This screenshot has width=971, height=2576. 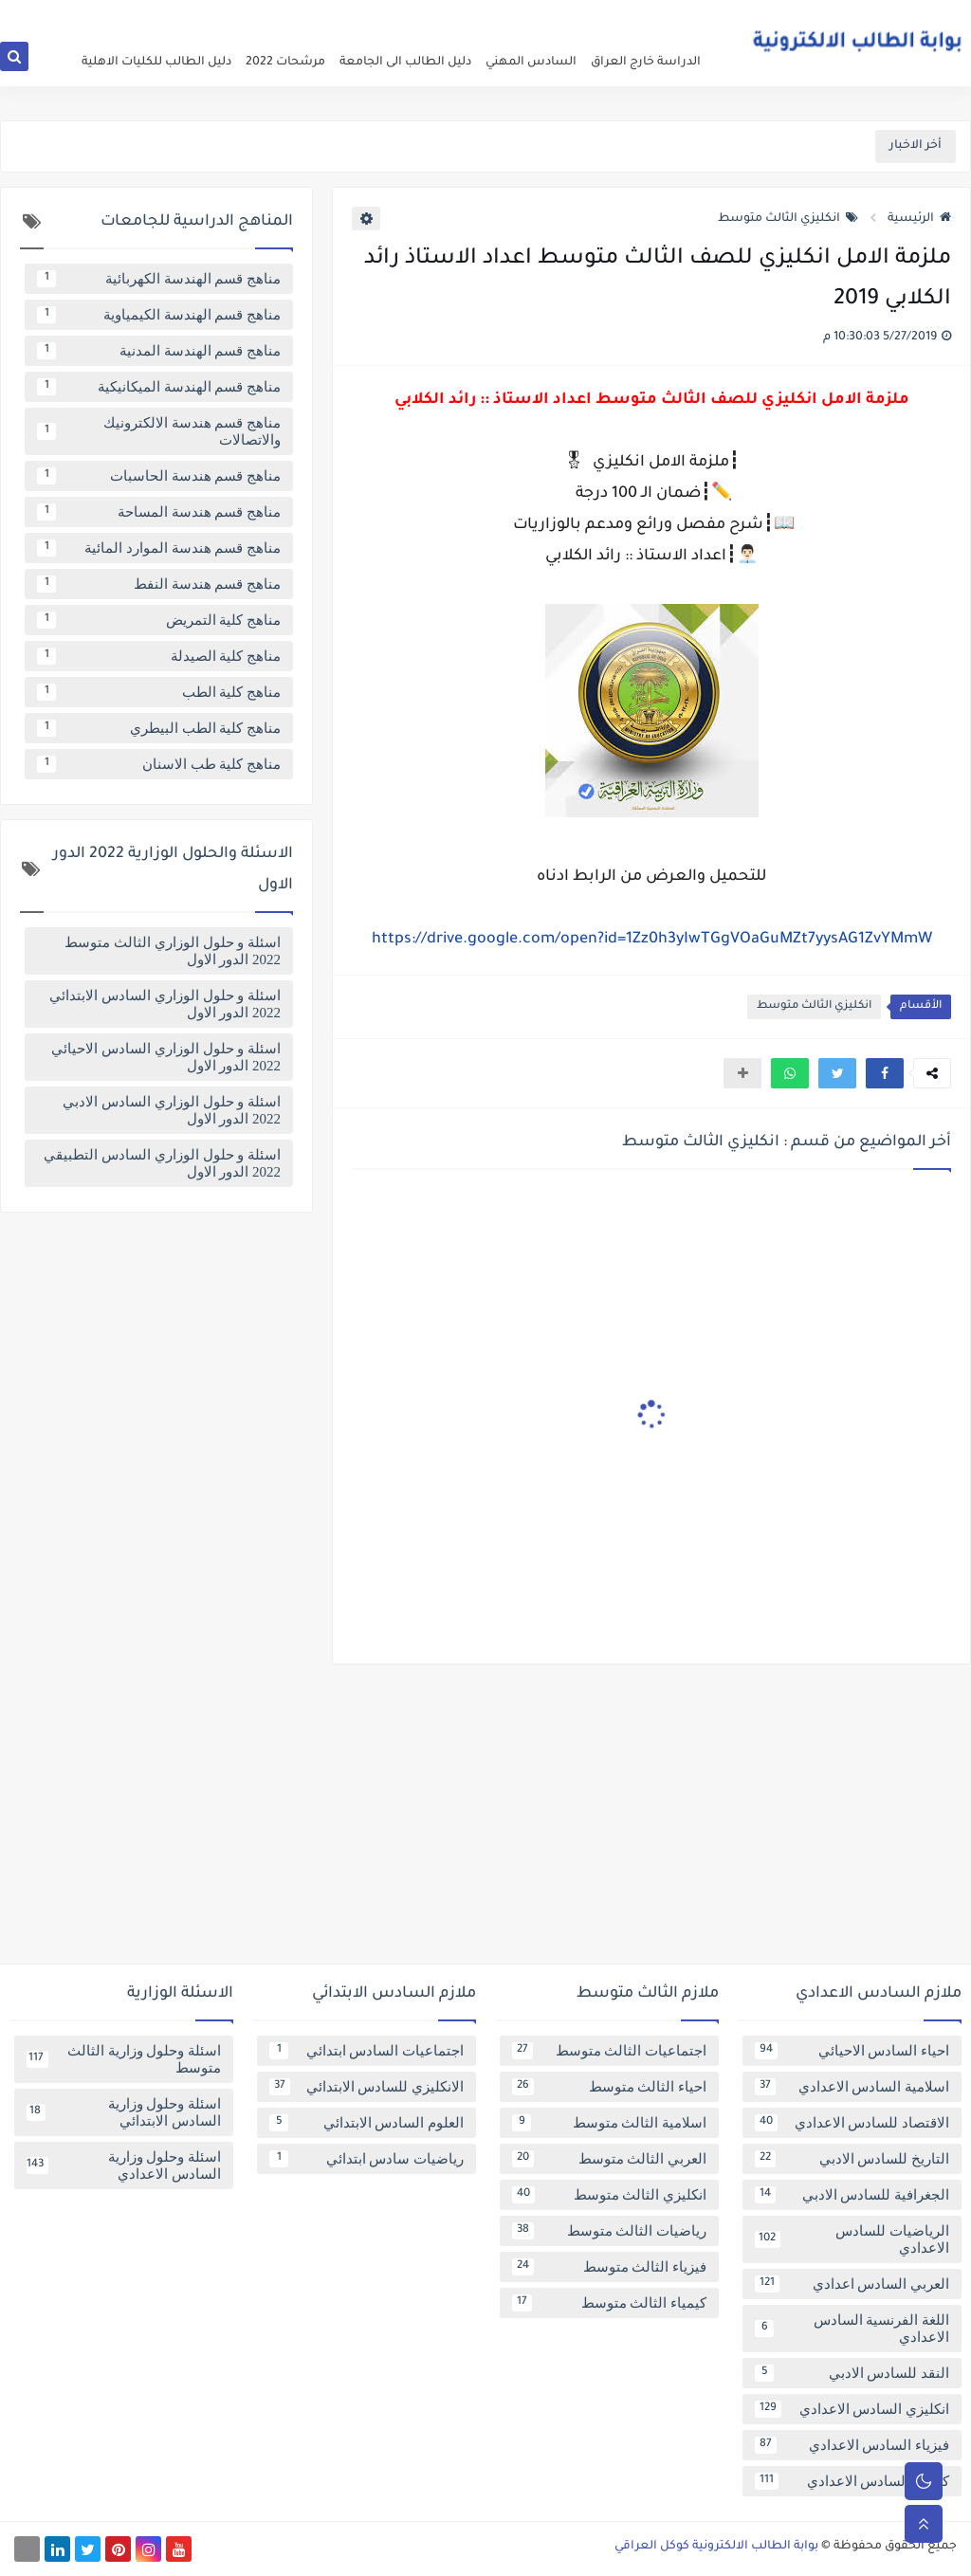 I want to click on اتصل بنا, so click(x=452, y=15).